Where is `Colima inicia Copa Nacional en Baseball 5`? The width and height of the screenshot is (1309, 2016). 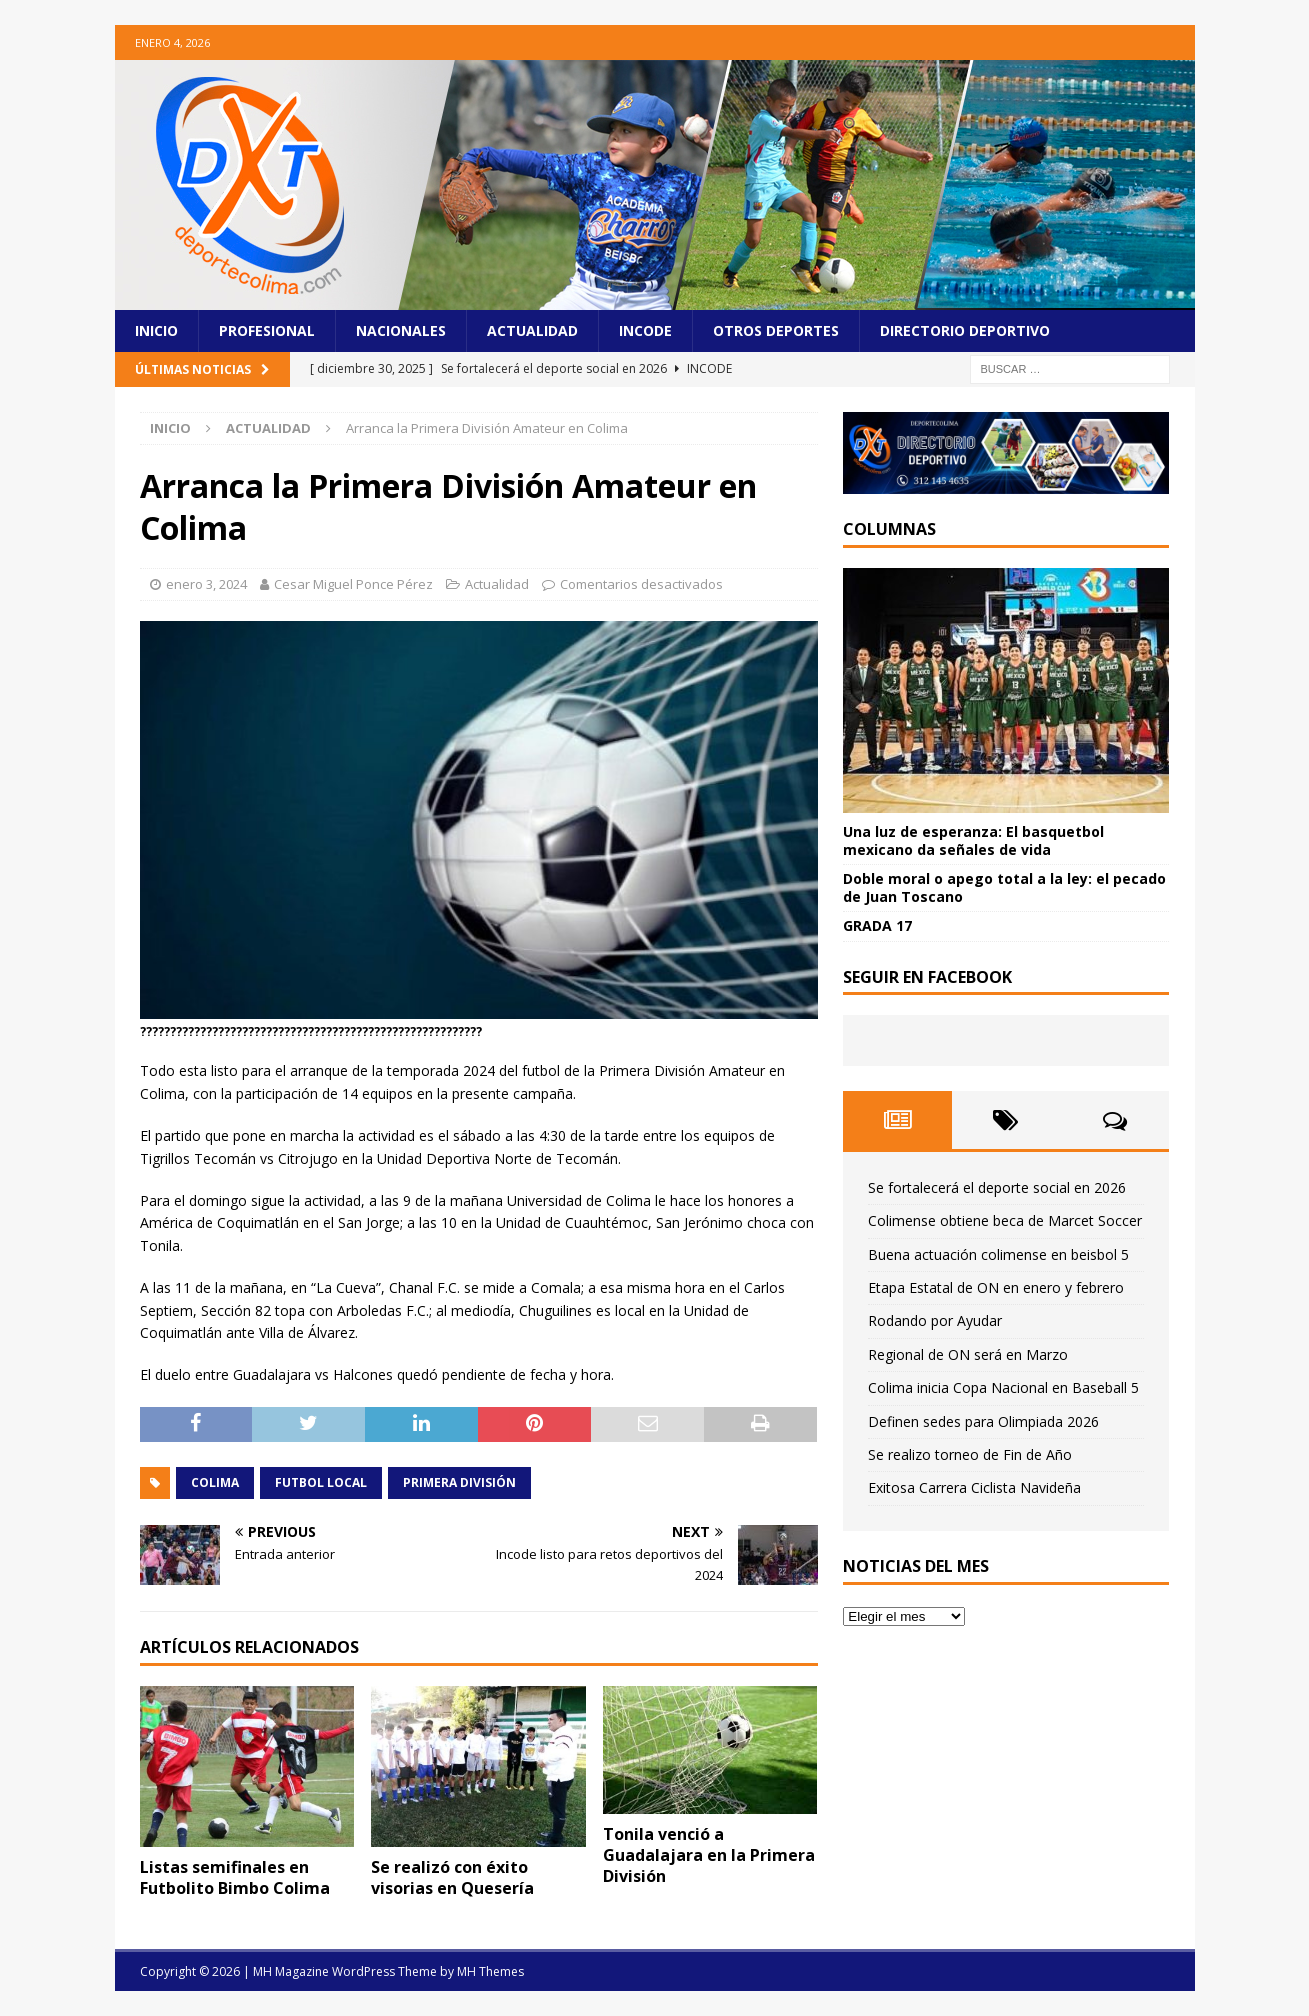
Colima inicia Copa Nacional en Baseball 5 is located at coordinates (1003, 1387).